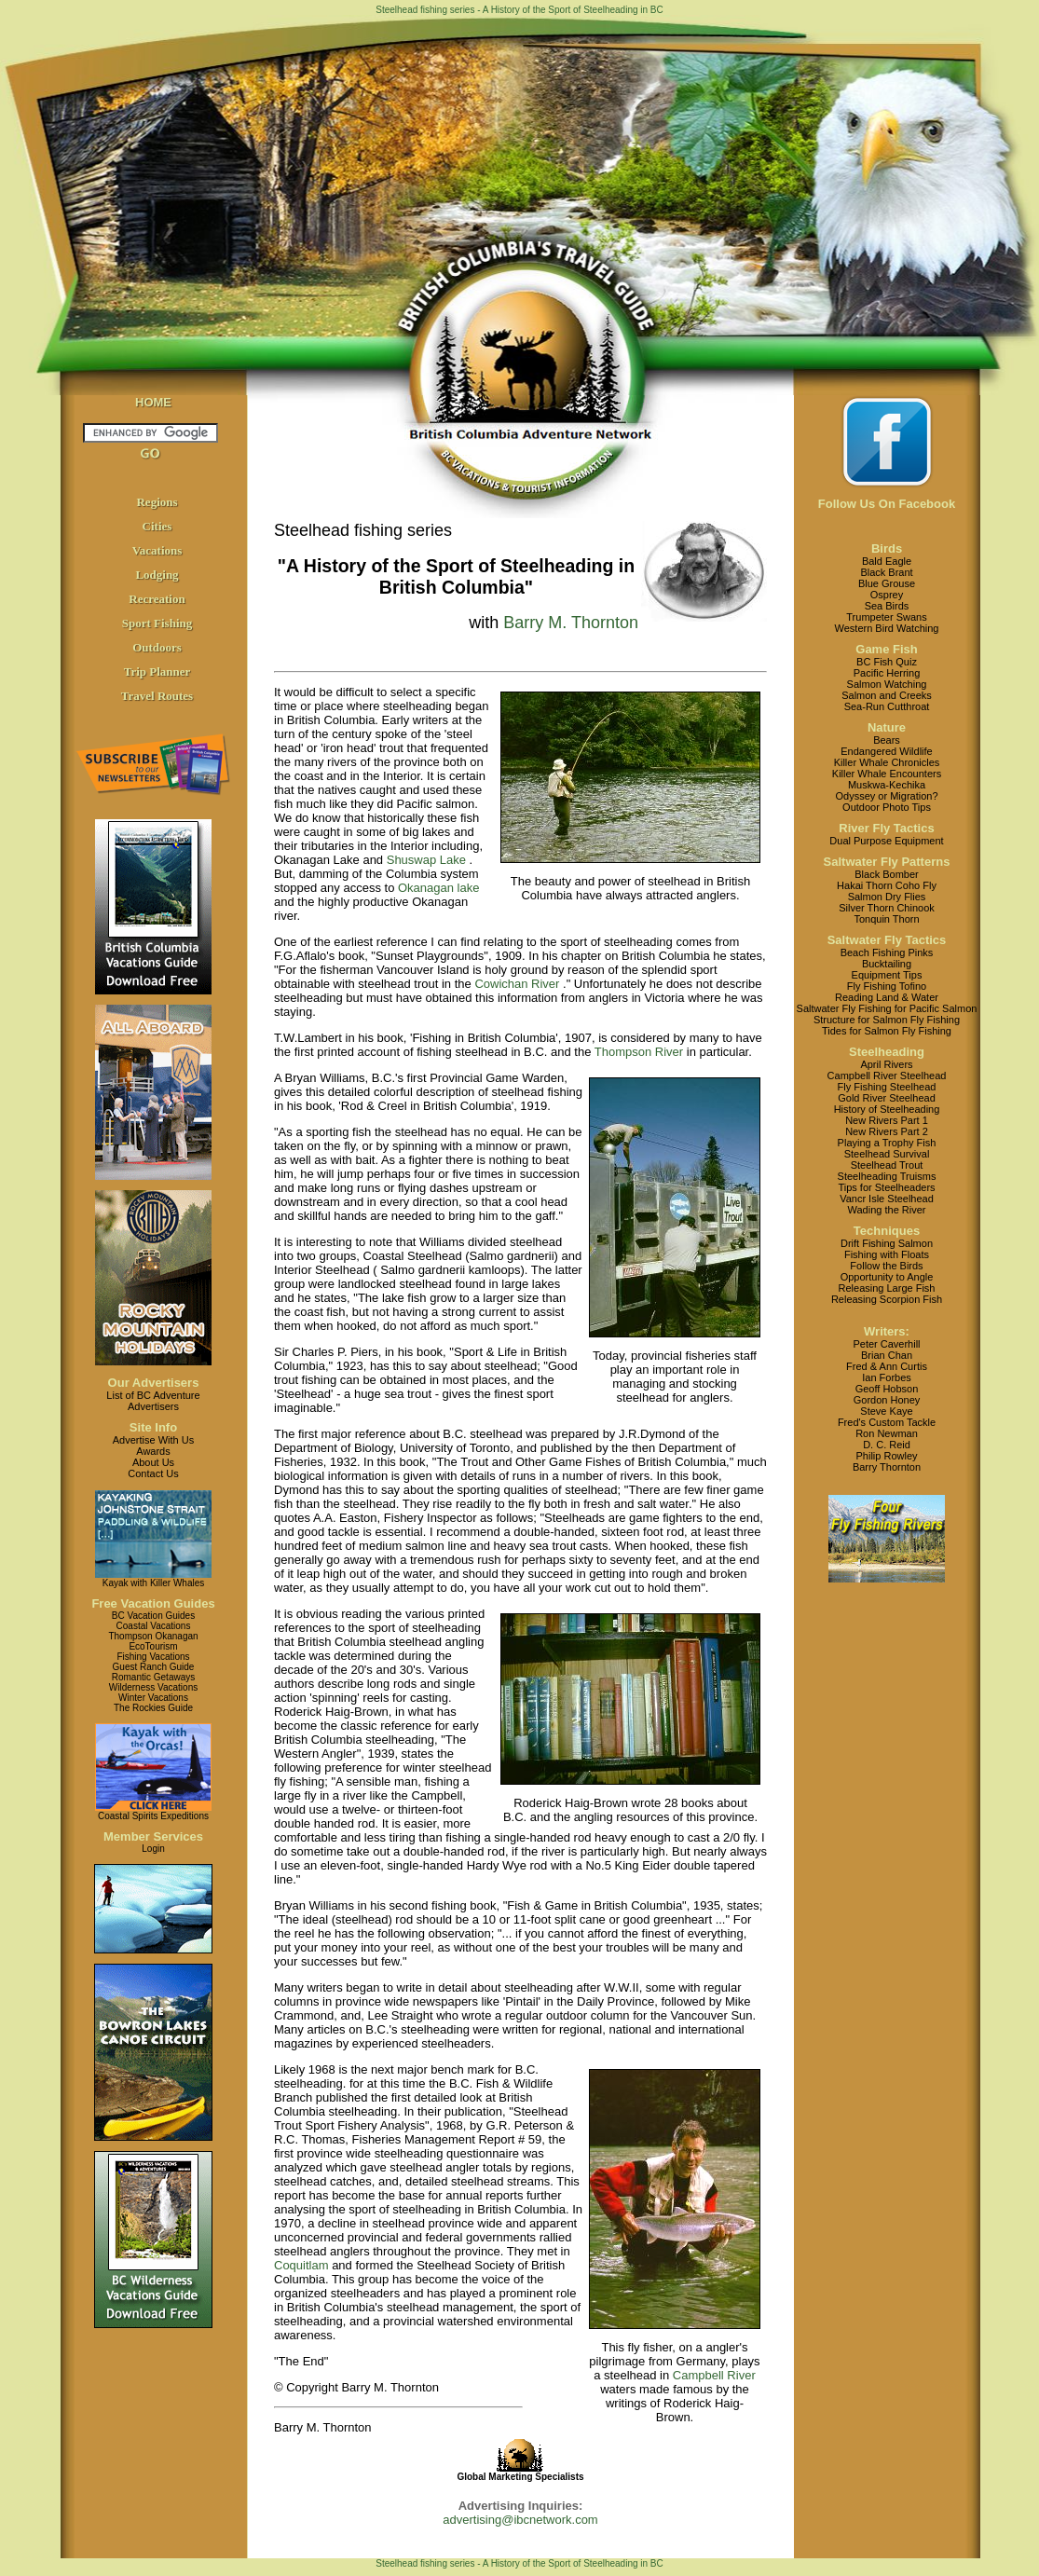 Image resolution: width=1039 pixels, height=2576 pixels. Describe the element at coordinates (887, 1008) in the screenshot. I see `Saltwater Fly Fishing for Pacific Salmon` at that location.